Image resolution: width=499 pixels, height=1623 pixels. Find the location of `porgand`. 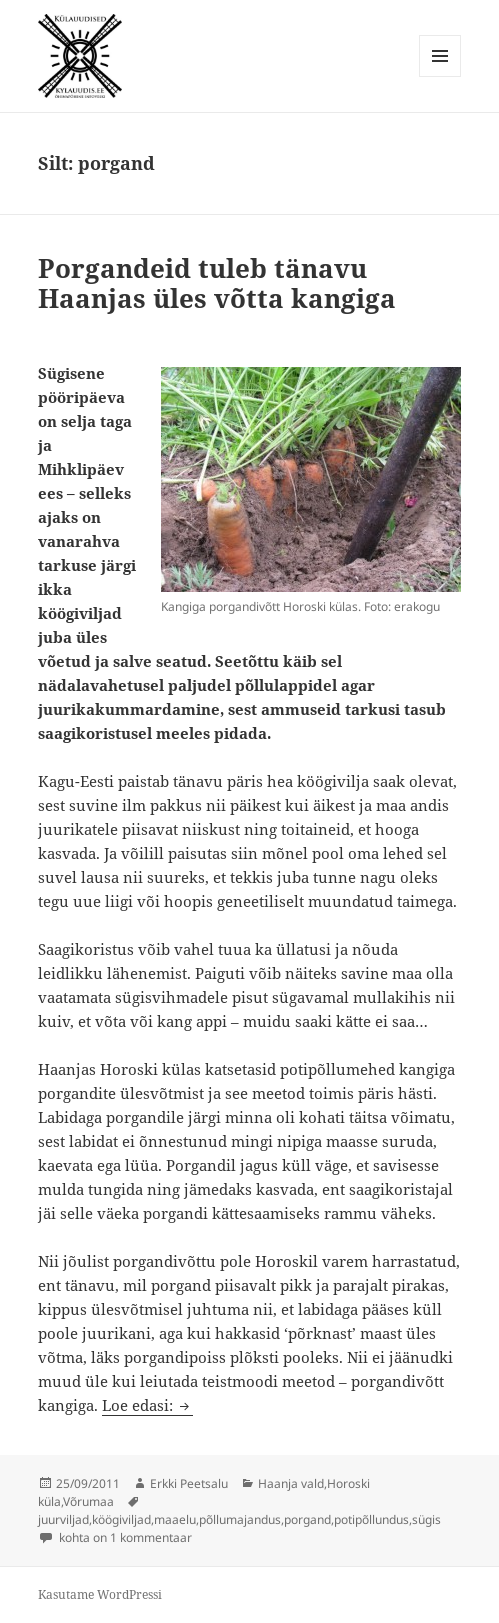

porgand is located at coordinates (307, 1519).